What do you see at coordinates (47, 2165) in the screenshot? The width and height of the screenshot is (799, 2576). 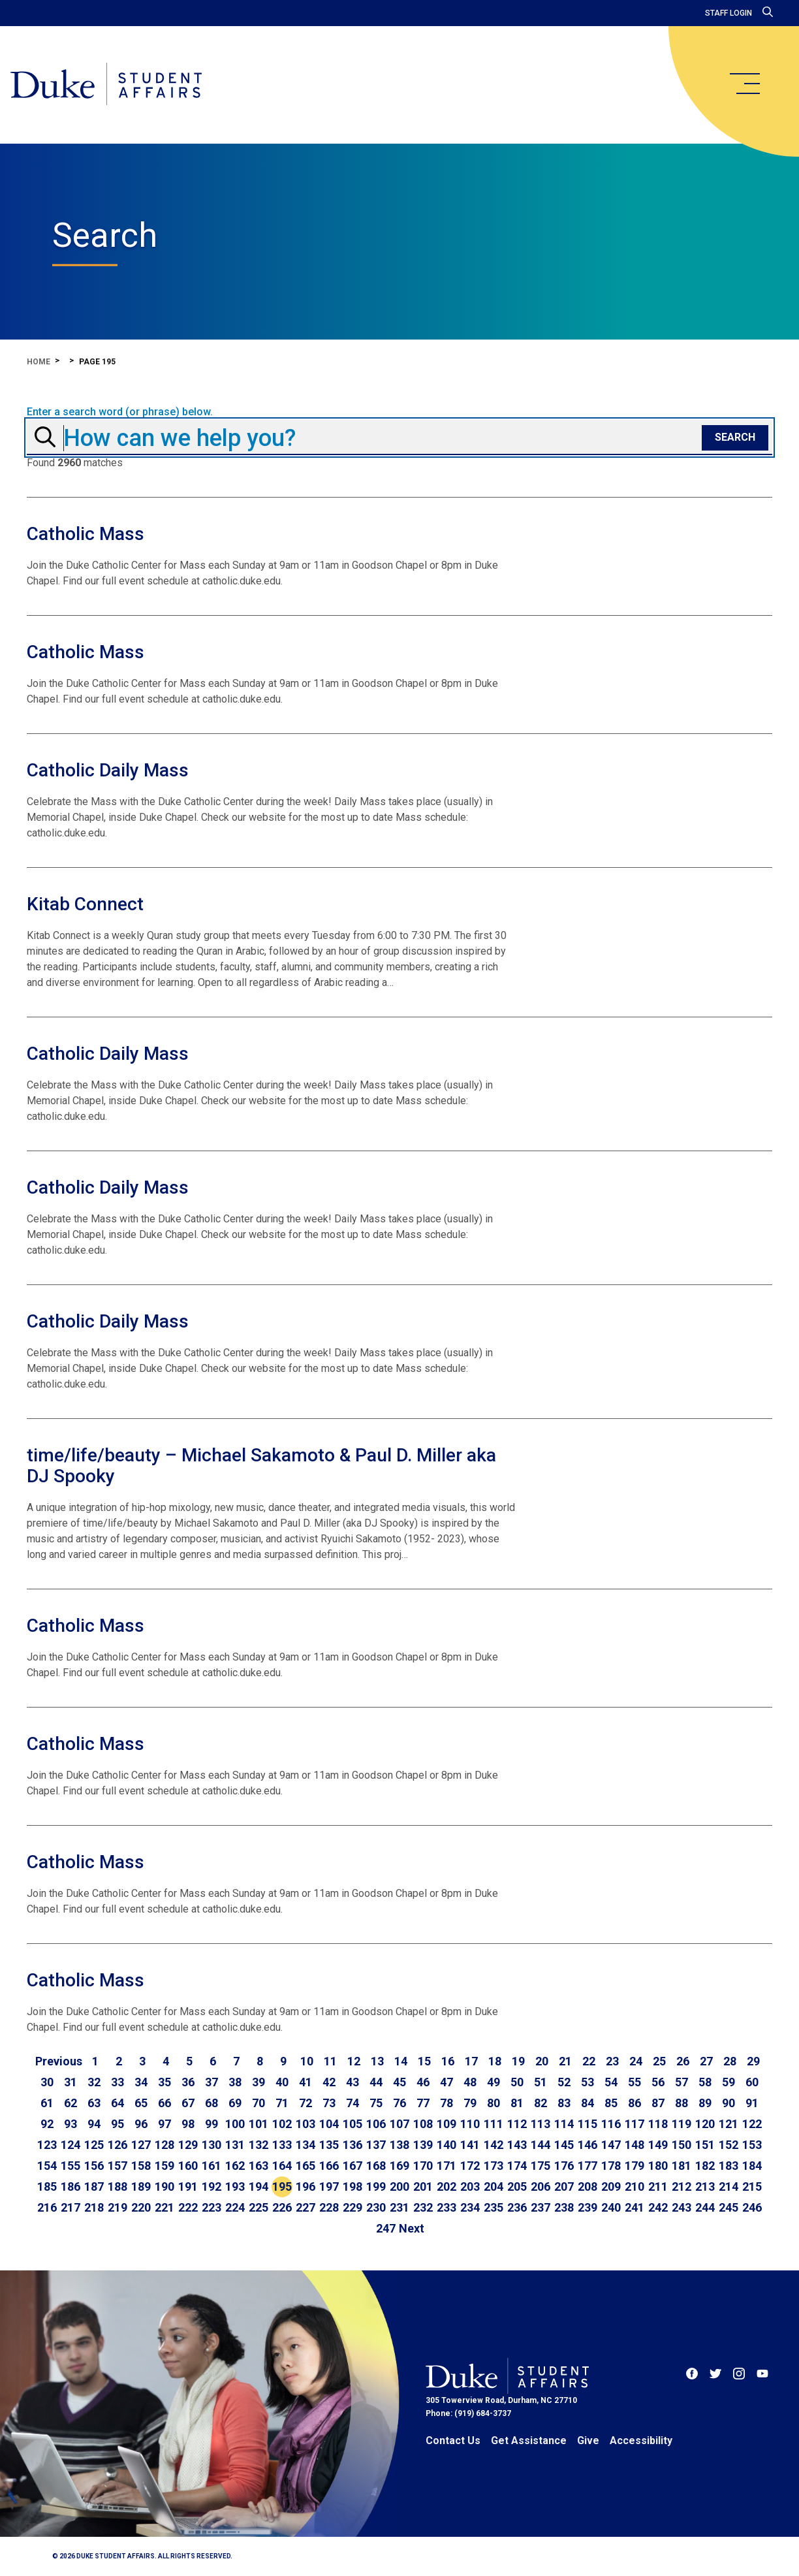 I see `154` at bounding box center [47, 2165].